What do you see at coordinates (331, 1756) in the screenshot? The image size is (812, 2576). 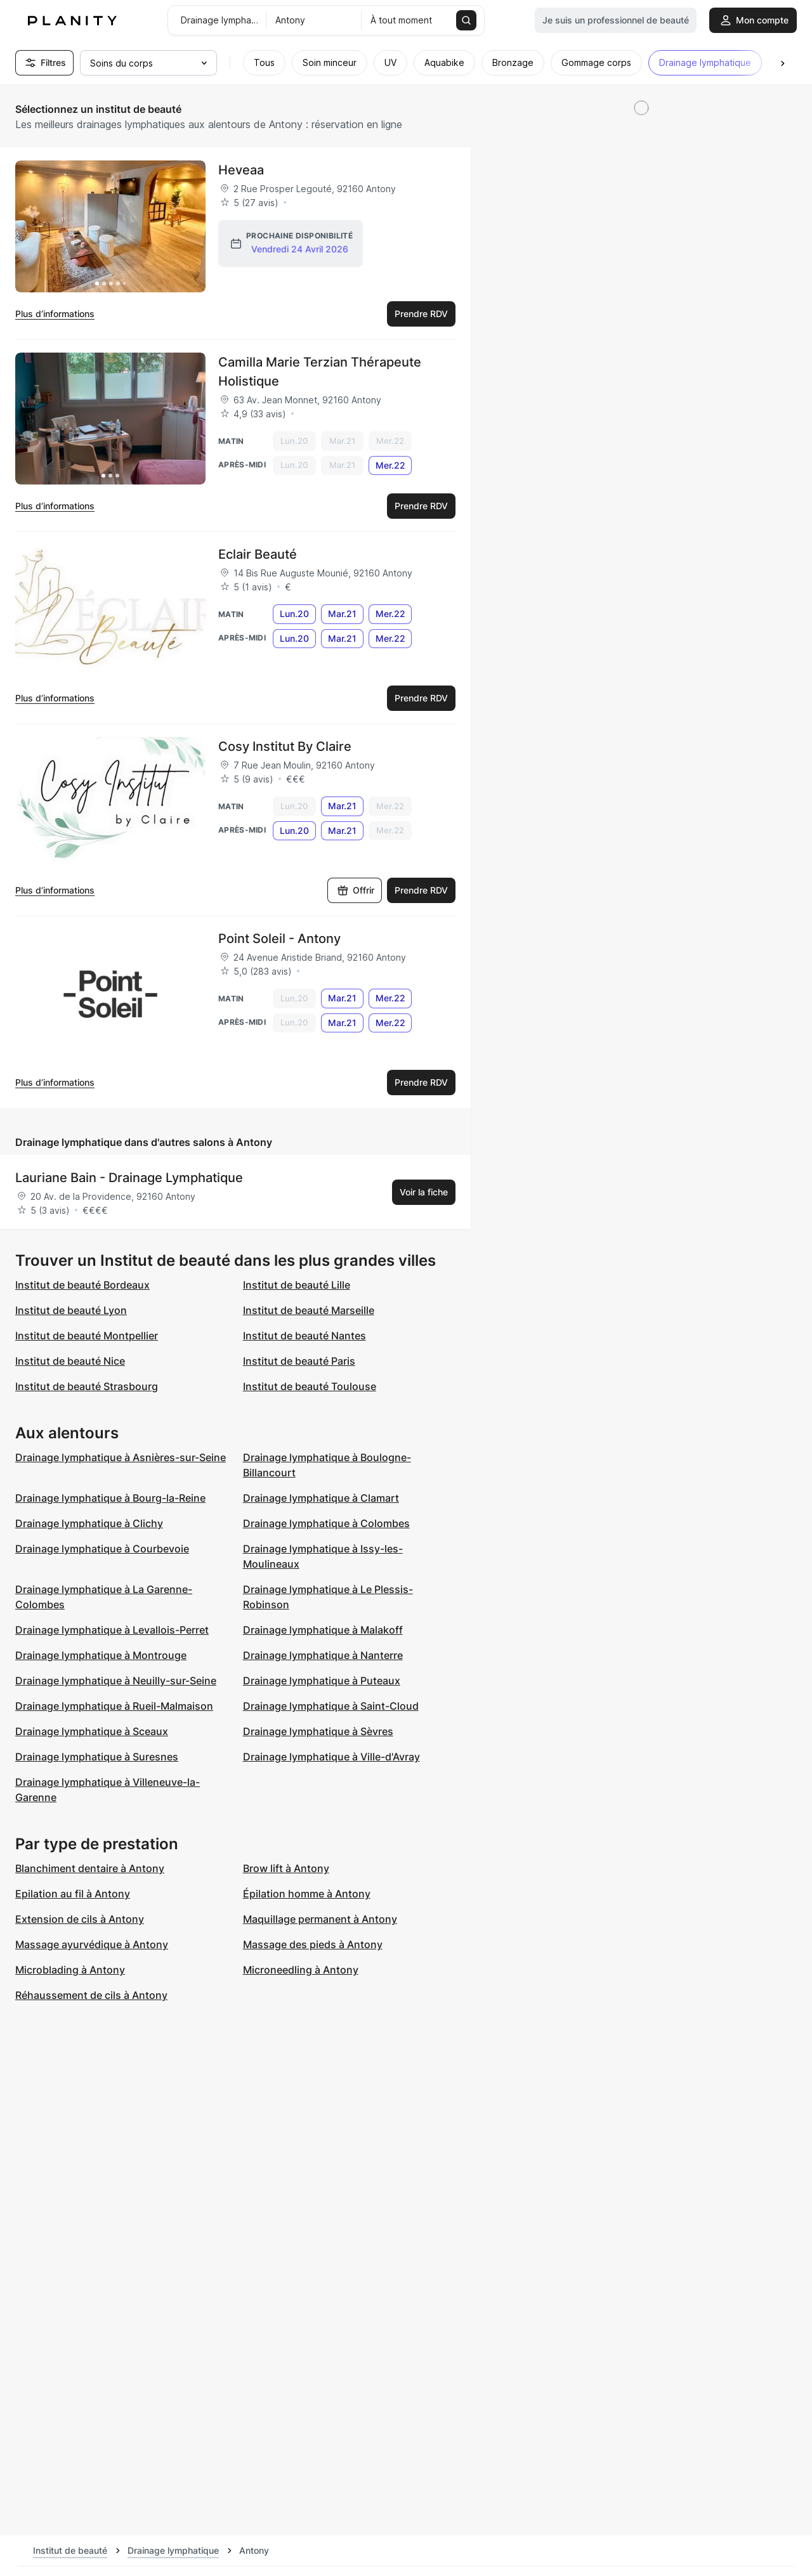 I see `Drainage lymphatique à Ville-d'Avray` at bounding box center [331, 1756].